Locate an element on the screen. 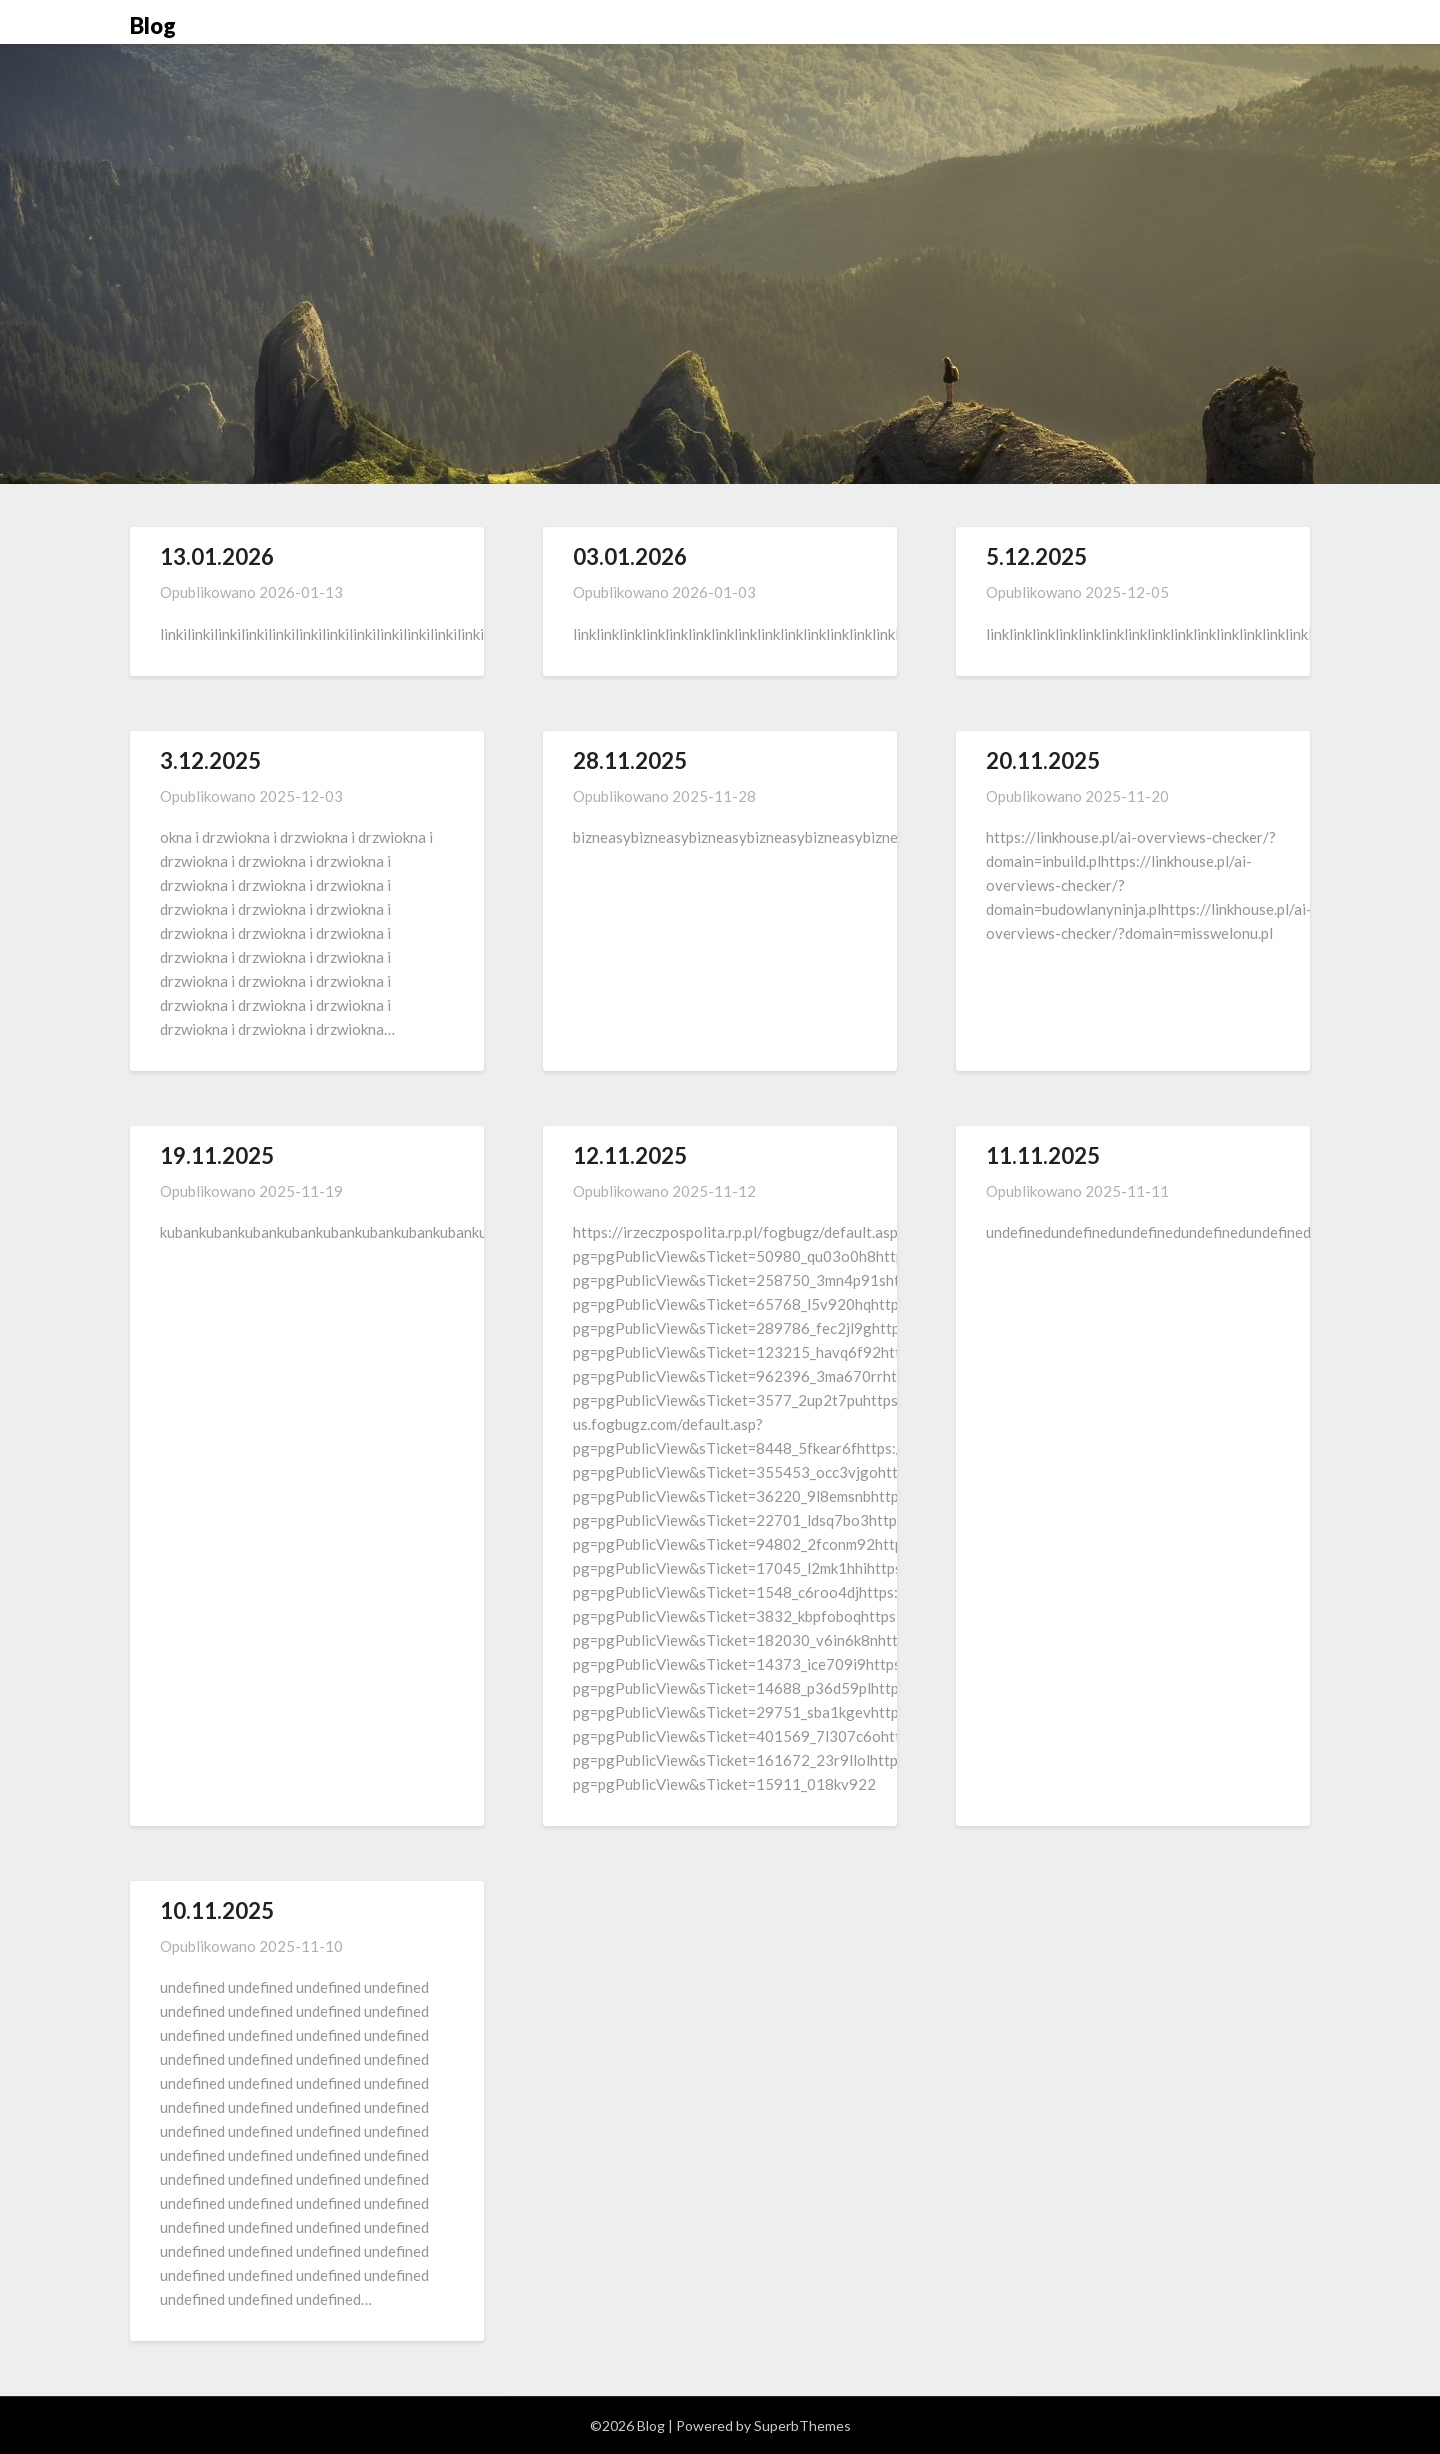 The width and height of the screenshot is (1440, 2454). 12.11.2025 is located at coordinates (630, 1155).